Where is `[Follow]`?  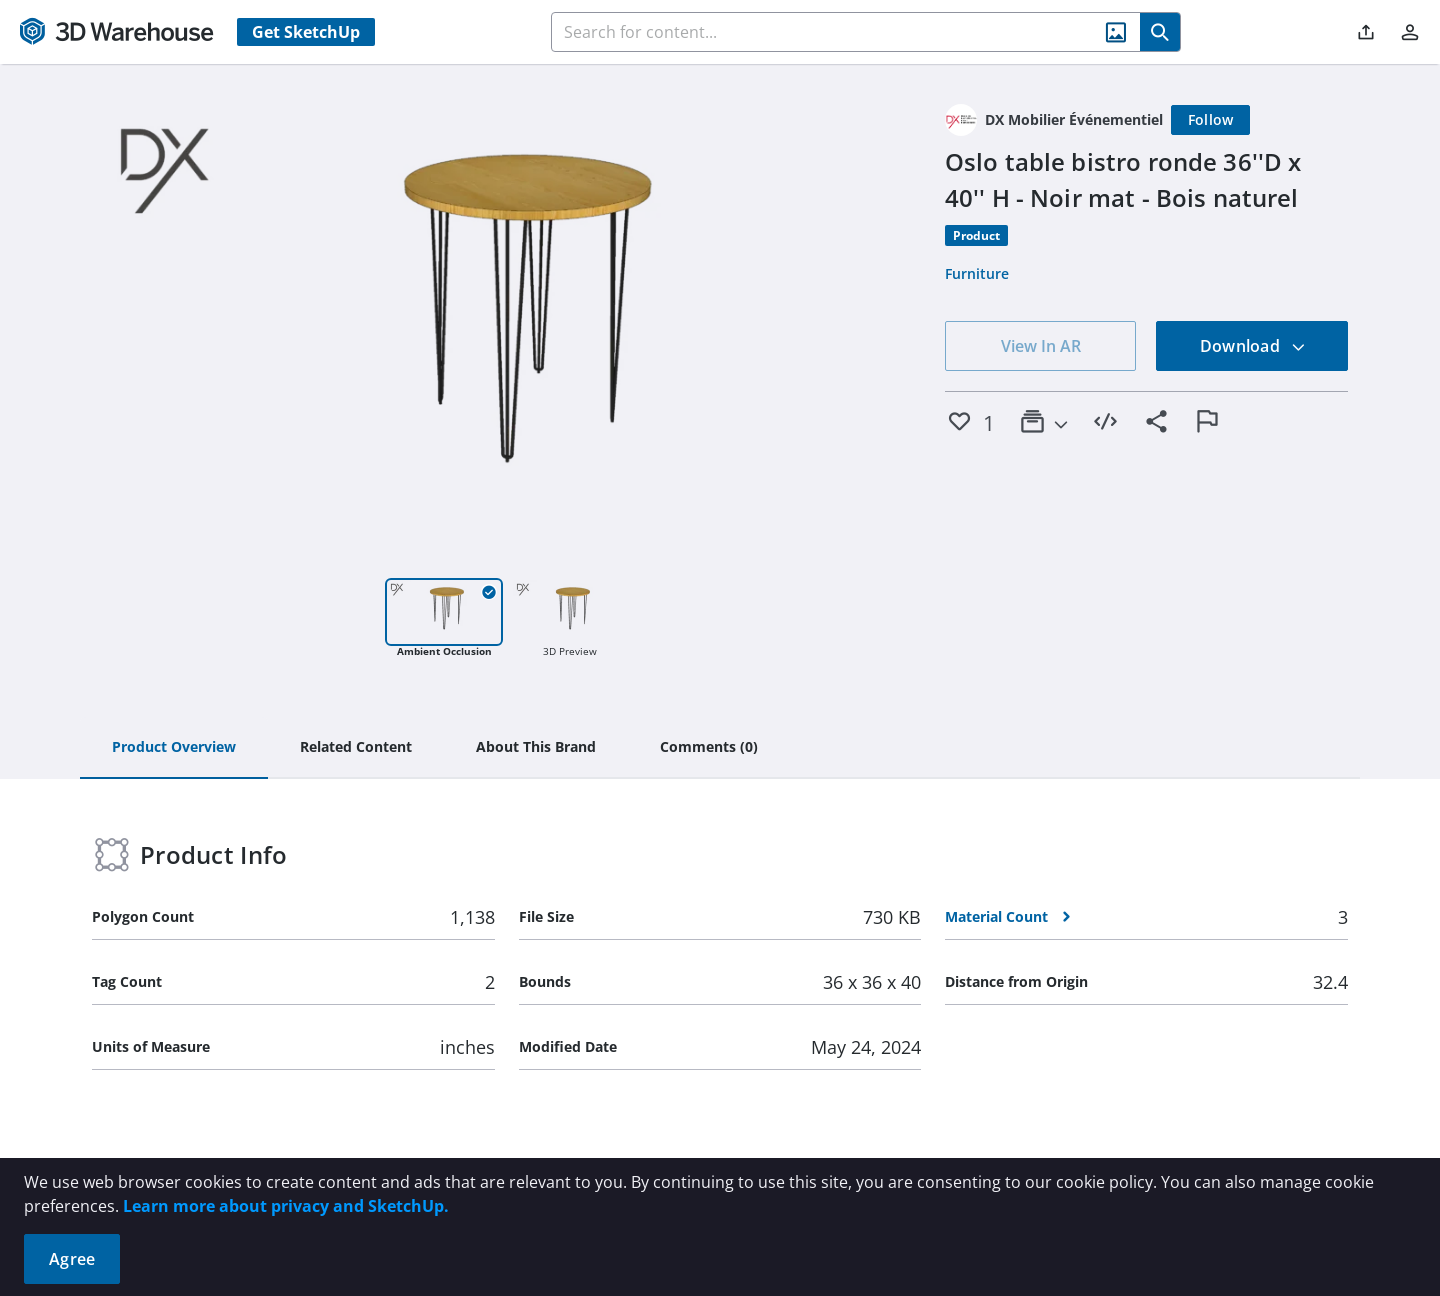 [Follow] is located at coordinates (1211, 120).